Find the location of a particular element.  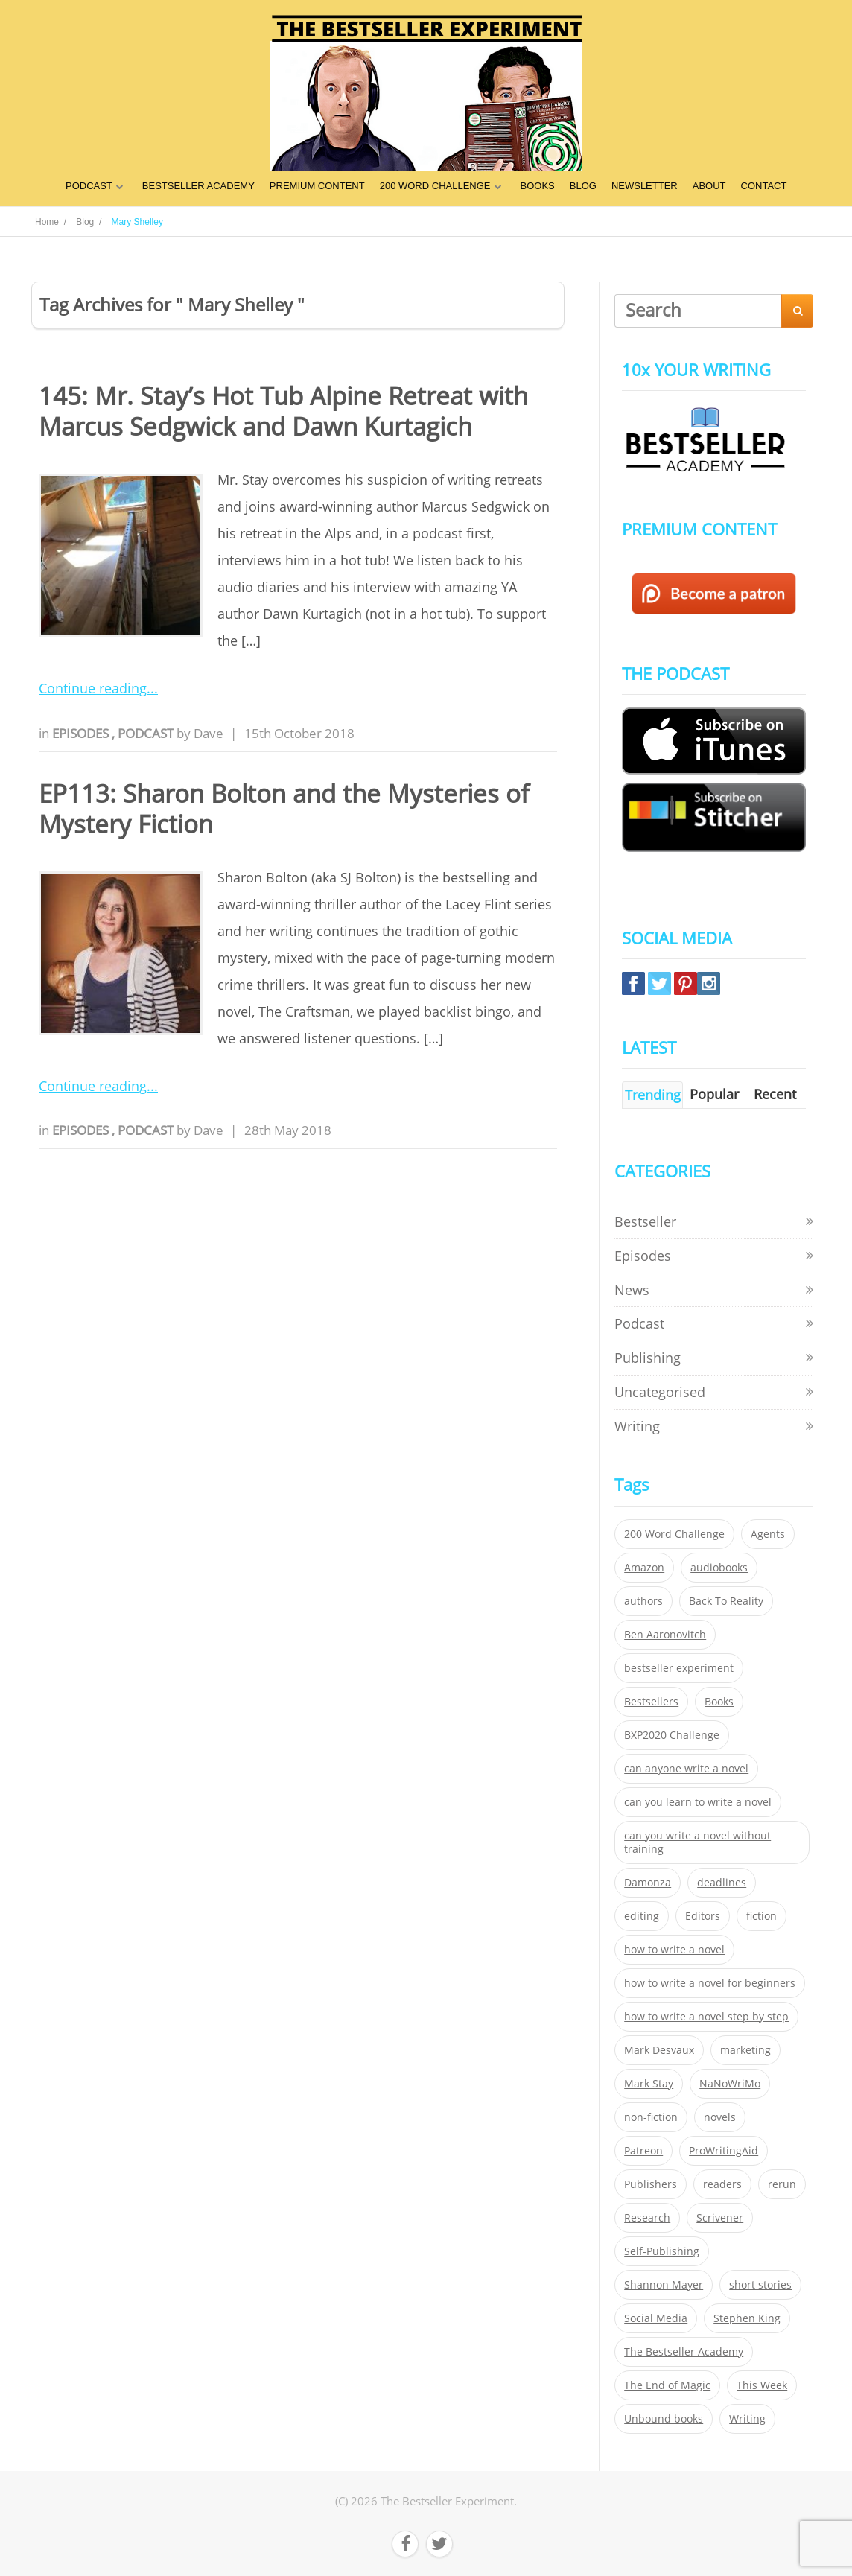

Agents [Agents (52 items)] is located at coordinates (768, 1534).